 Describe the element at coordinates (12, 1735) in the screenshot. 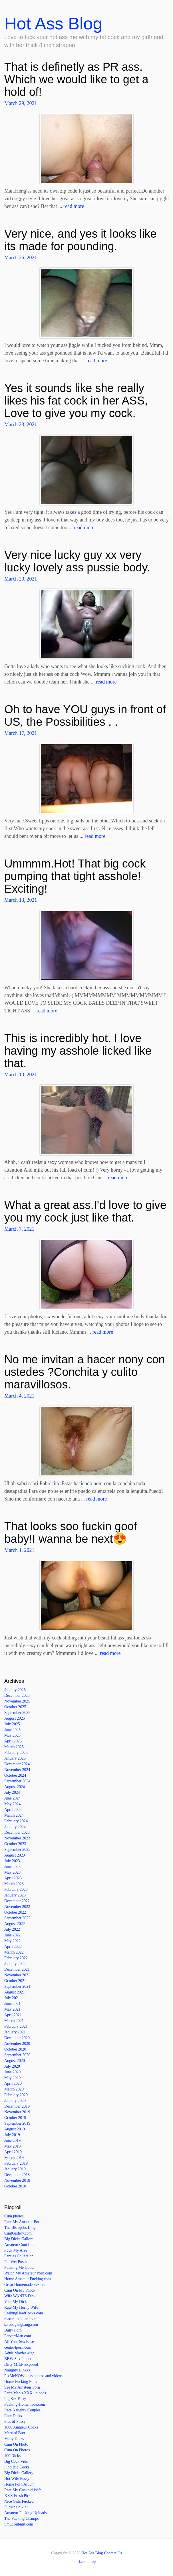

I see `May 2025` at that location.